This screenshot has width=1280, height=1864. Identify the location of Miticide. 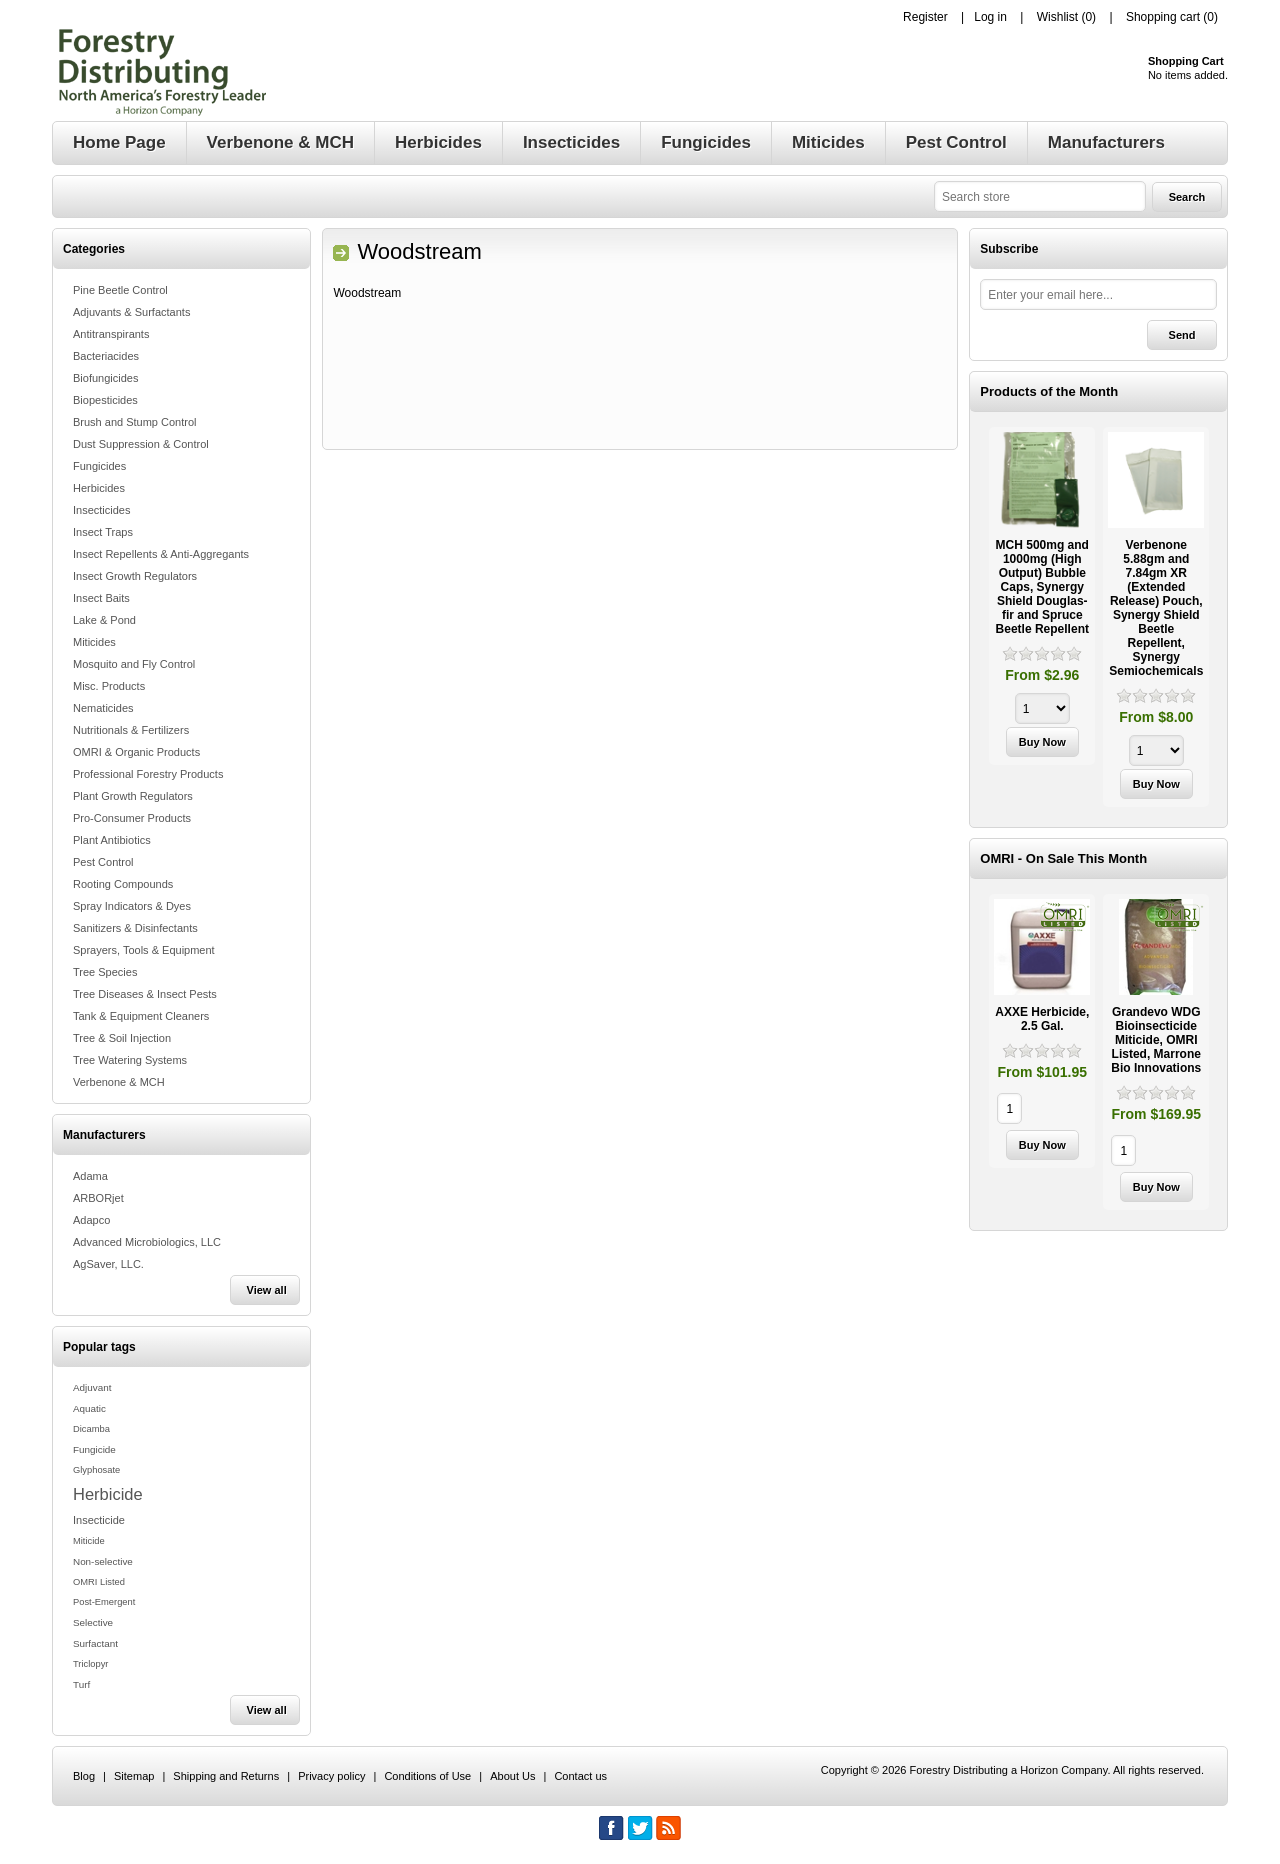
(89, 1541).